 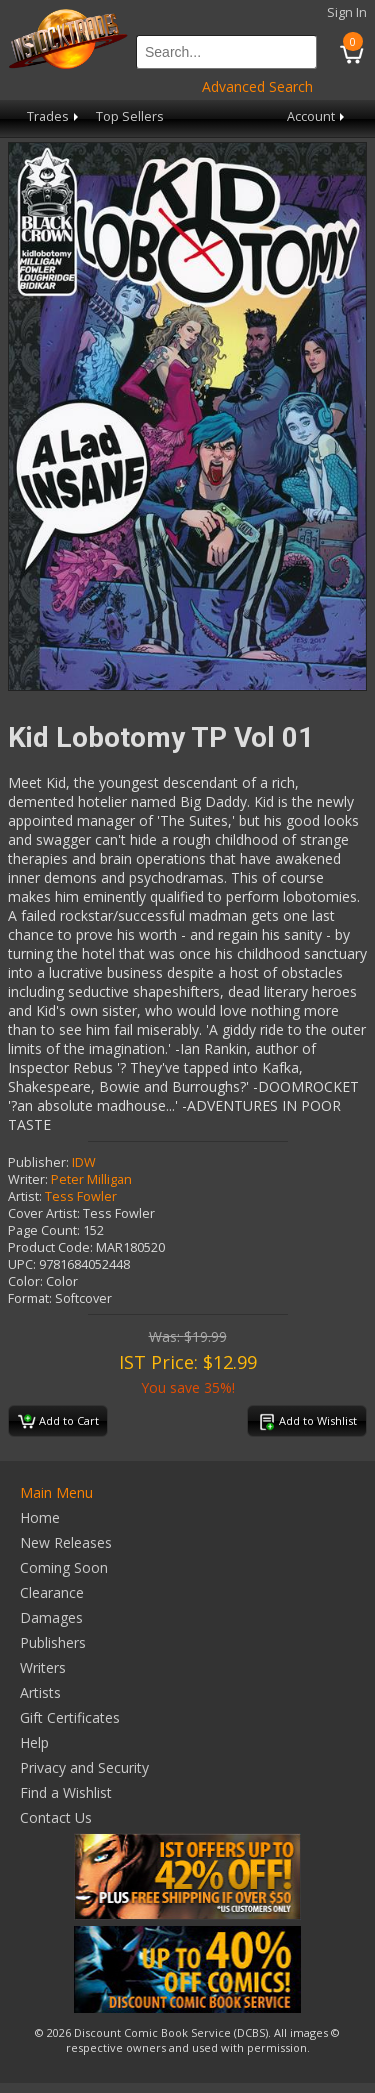 I want to click on Publishers, so click(x=53, y=1642).